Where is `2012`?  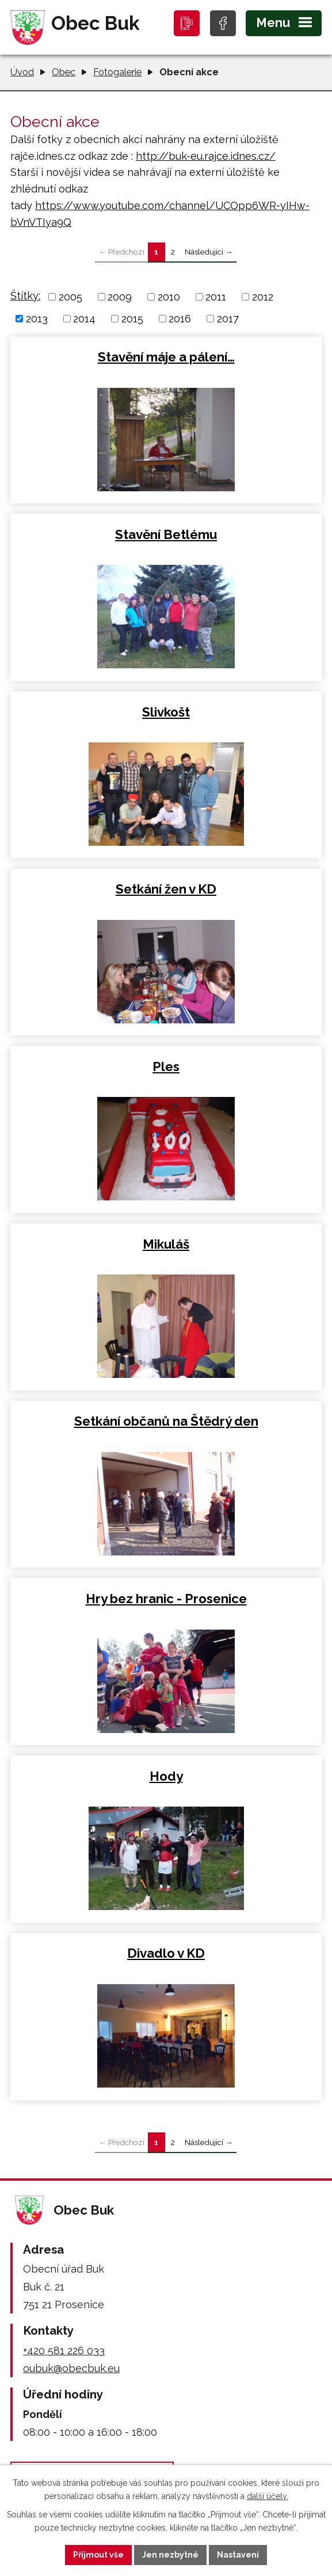
2012 is located at coordinates (262, 297).